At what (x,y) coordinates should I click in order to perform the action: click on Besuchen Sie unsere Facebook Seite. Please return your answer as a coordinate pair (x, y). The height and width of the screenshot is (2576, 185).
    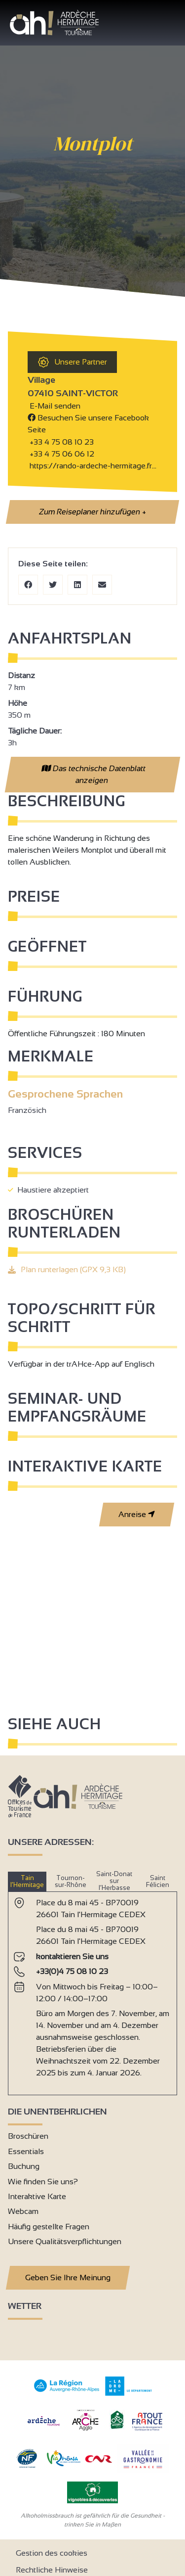
    Looking at the image, I should click on (88, 424).